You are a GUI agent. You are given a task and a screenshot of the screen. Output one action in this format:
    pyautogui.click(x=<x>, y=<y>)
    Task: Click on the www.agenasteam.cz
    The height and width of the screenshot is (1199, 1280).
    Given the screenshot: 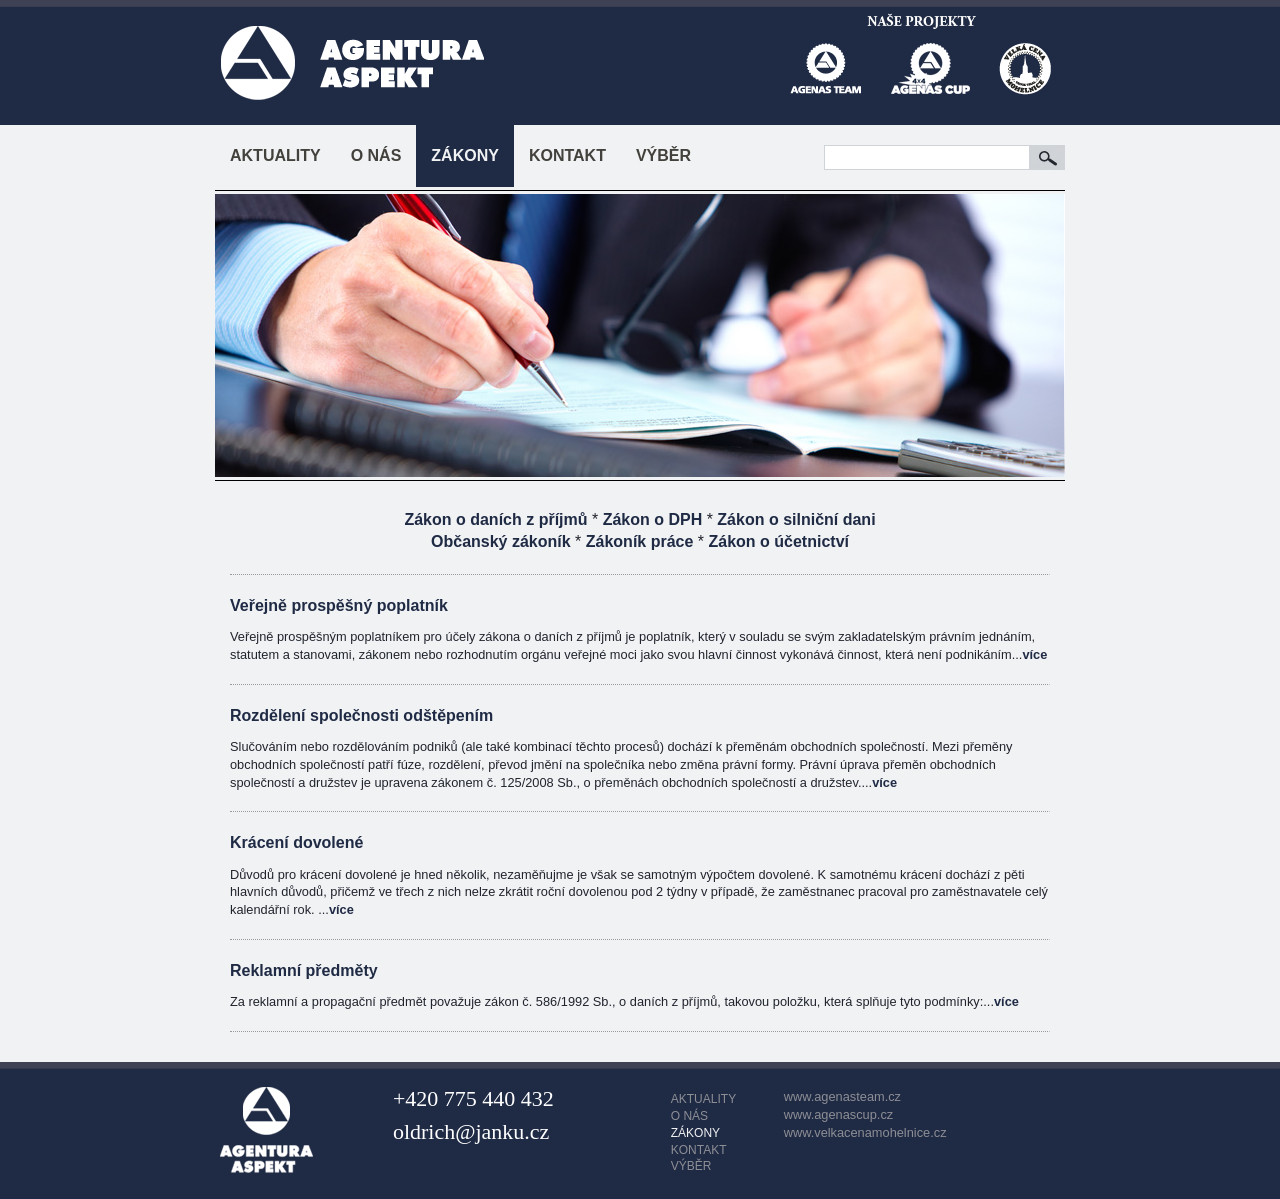 What is the action you would take?
    pyautogui.click(x=842, y=1096)
    